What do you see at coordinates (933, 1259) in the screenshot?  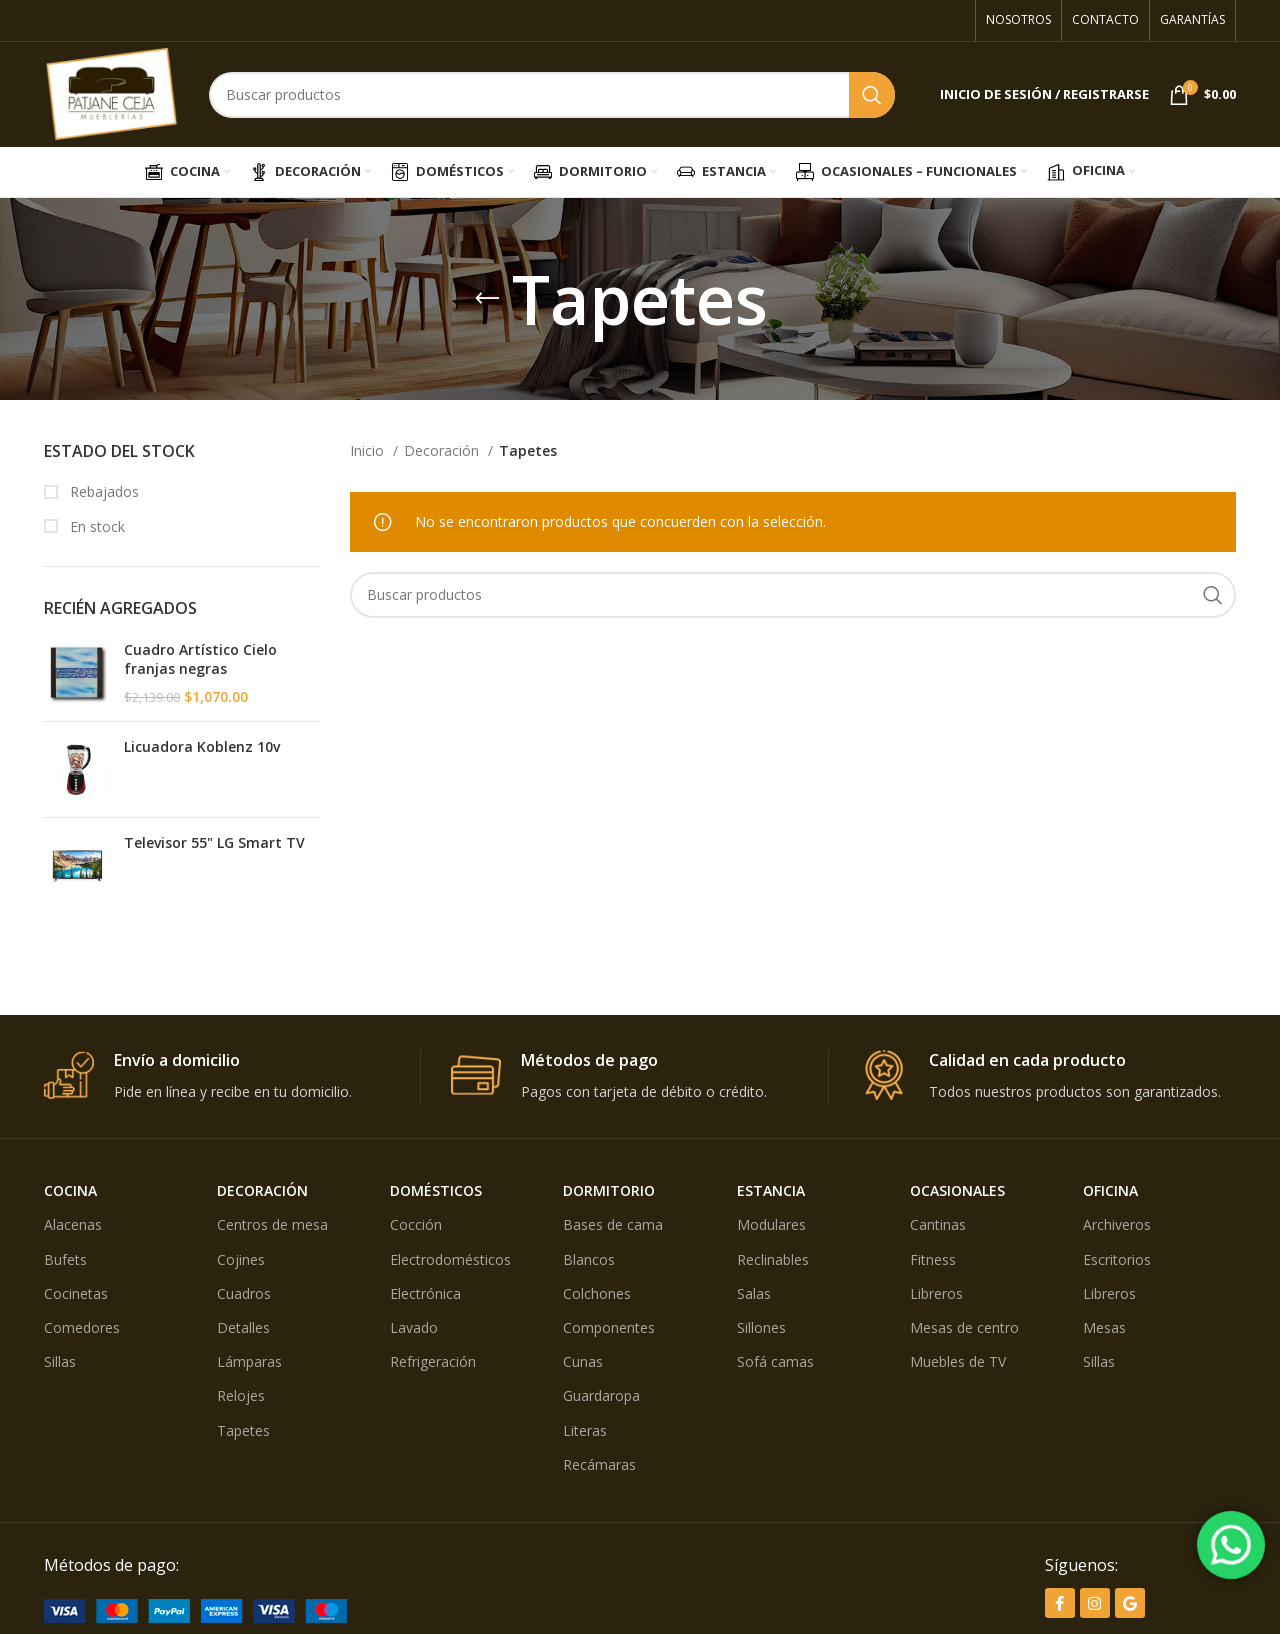 I see `Fitness` at bounding box center [933, 1259].